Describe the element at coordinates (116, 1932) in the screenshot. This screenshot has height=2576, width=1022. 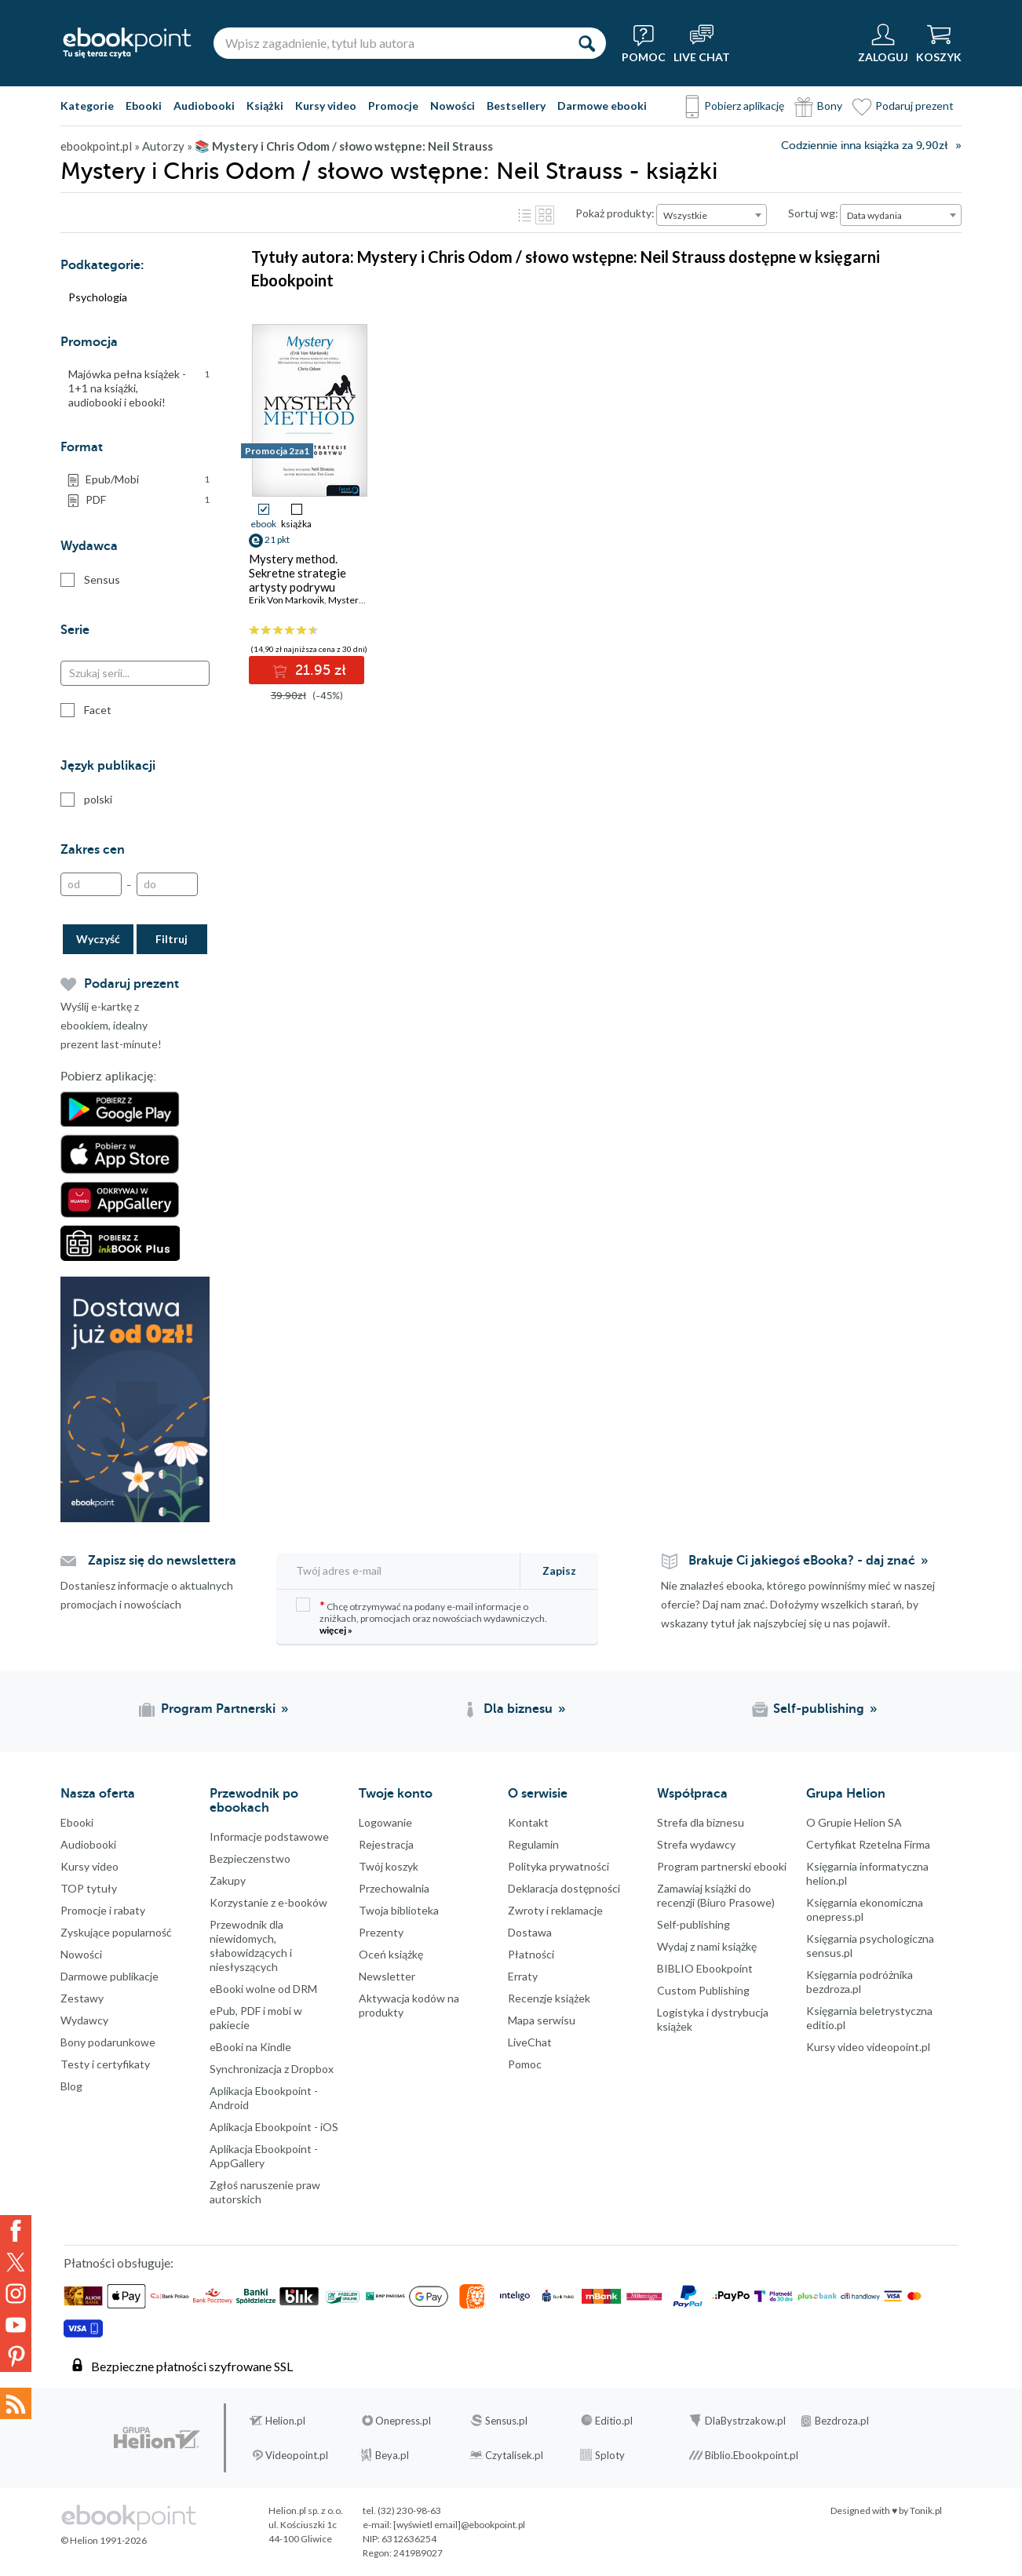
I see `Zyskujące popularność` at that location.